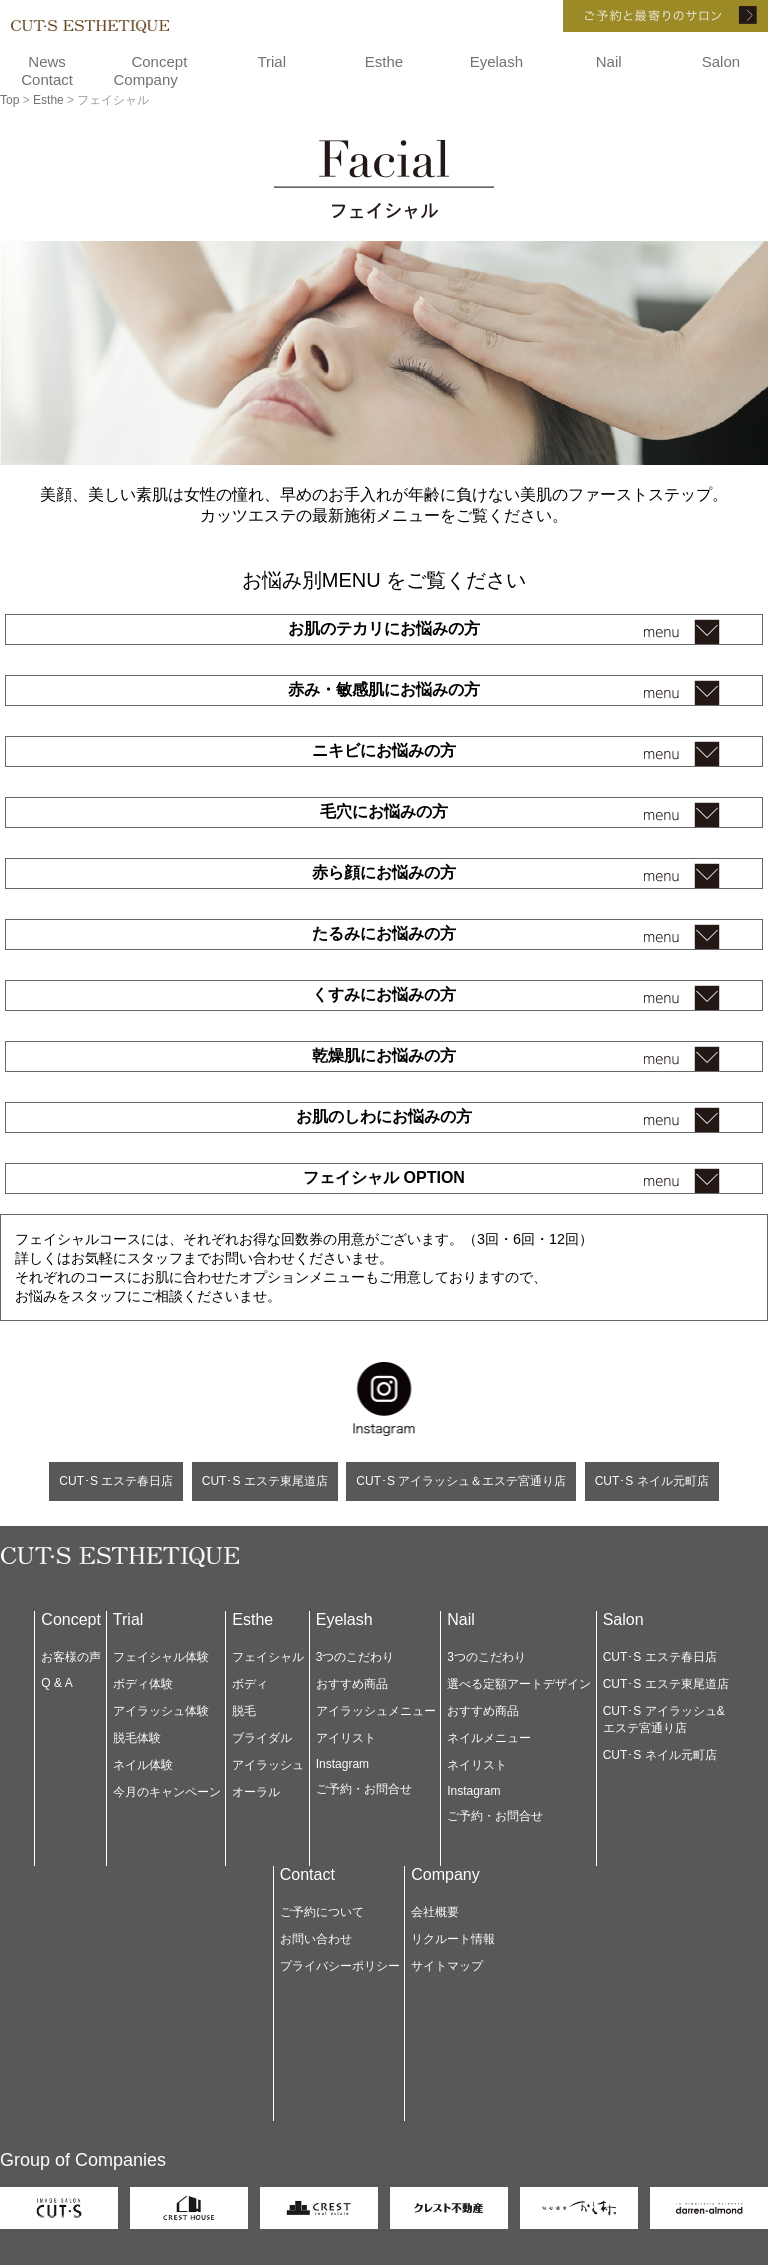 The width and height of the screenshot is (768, 2265). I want to click on Salon, so click(721, 61).